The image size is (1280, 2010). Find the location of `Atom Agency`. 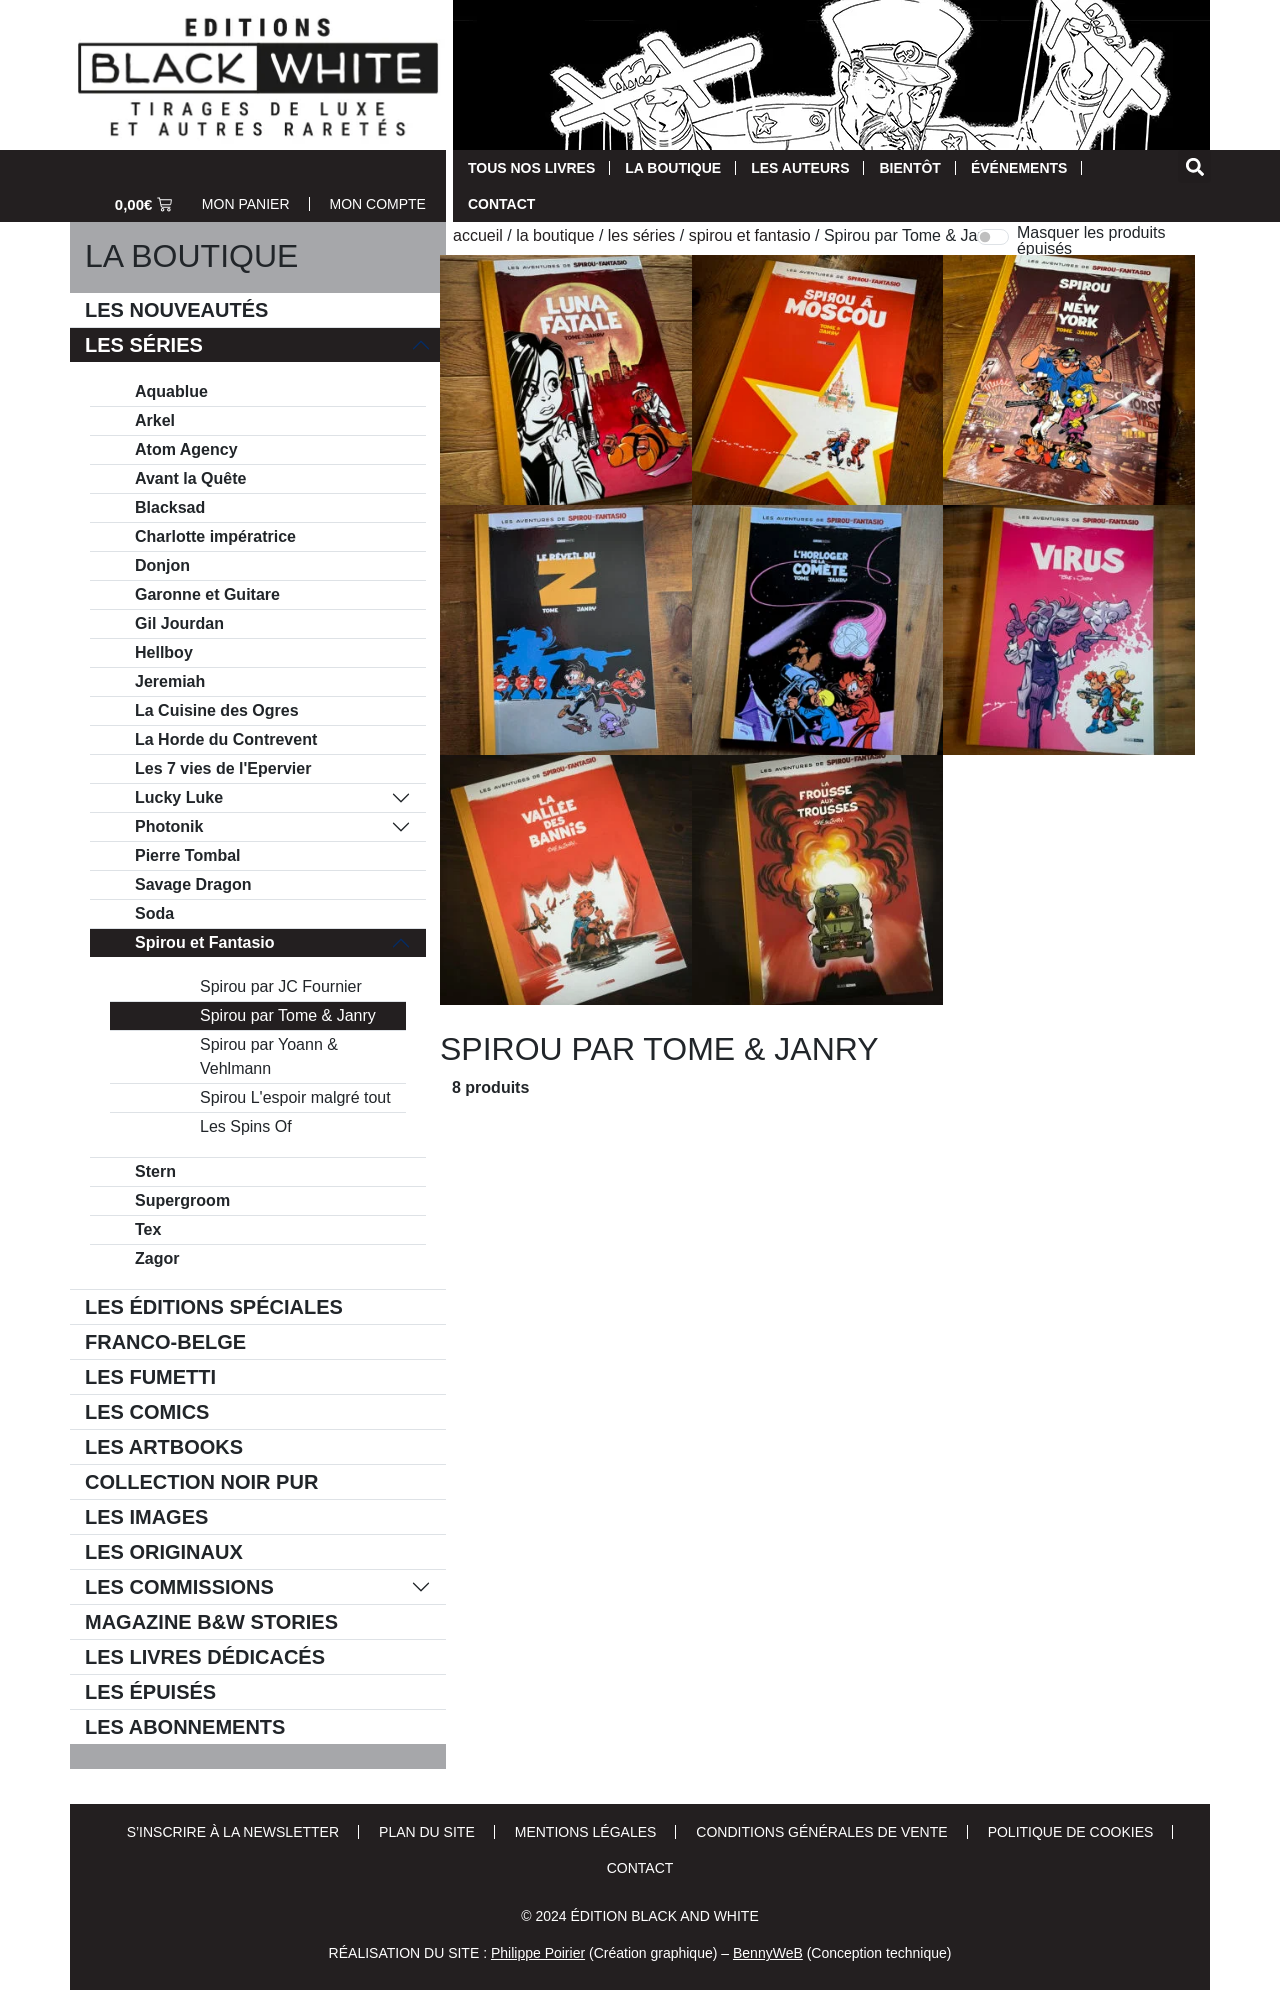

Atom Agency is located at coordinates (186, 449).